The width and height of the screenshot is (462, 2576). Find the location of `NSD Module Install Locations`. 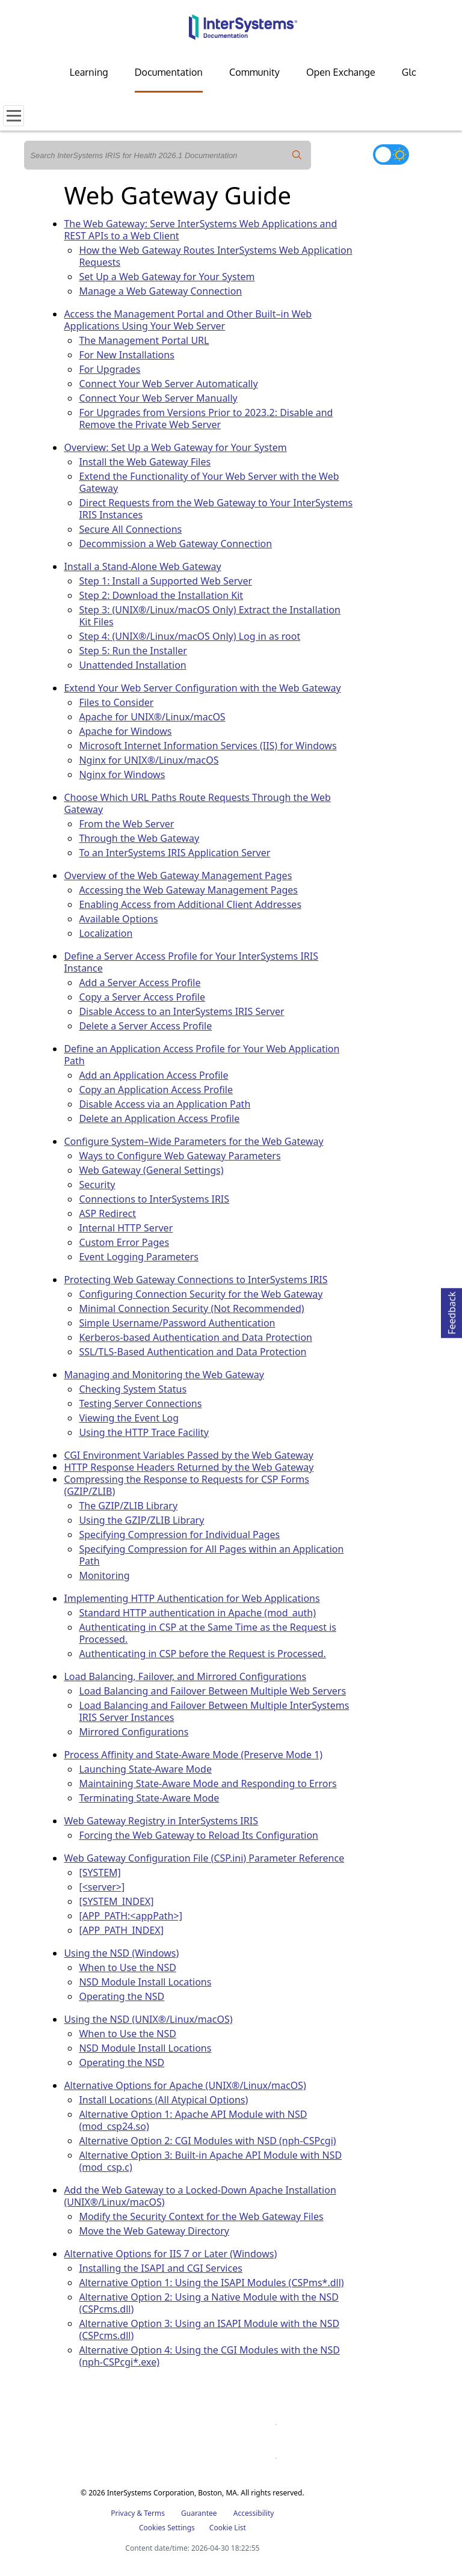

NSD Module Install Locations is located at coordinates (145, 1982).